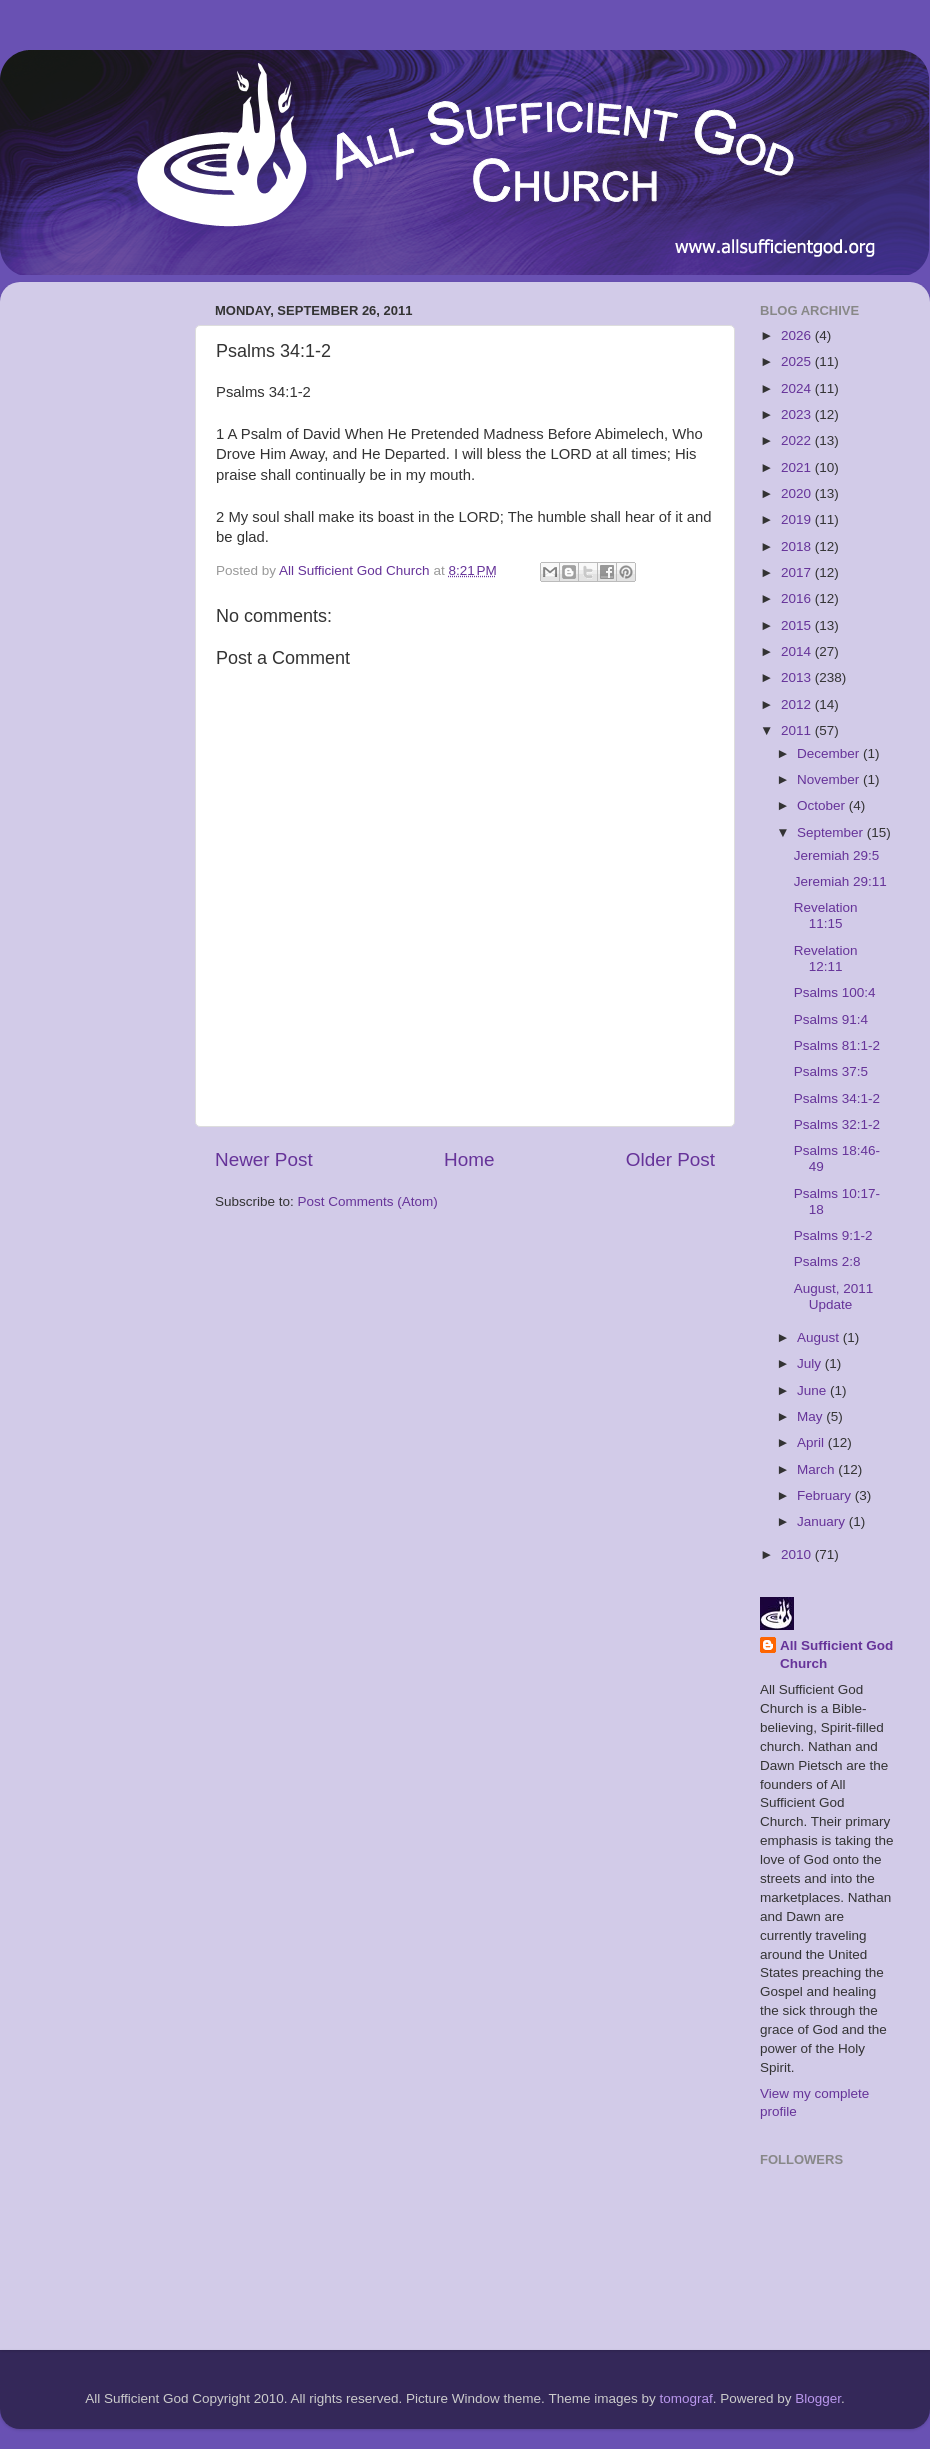  I want to click on 2011, so click(798, 730).